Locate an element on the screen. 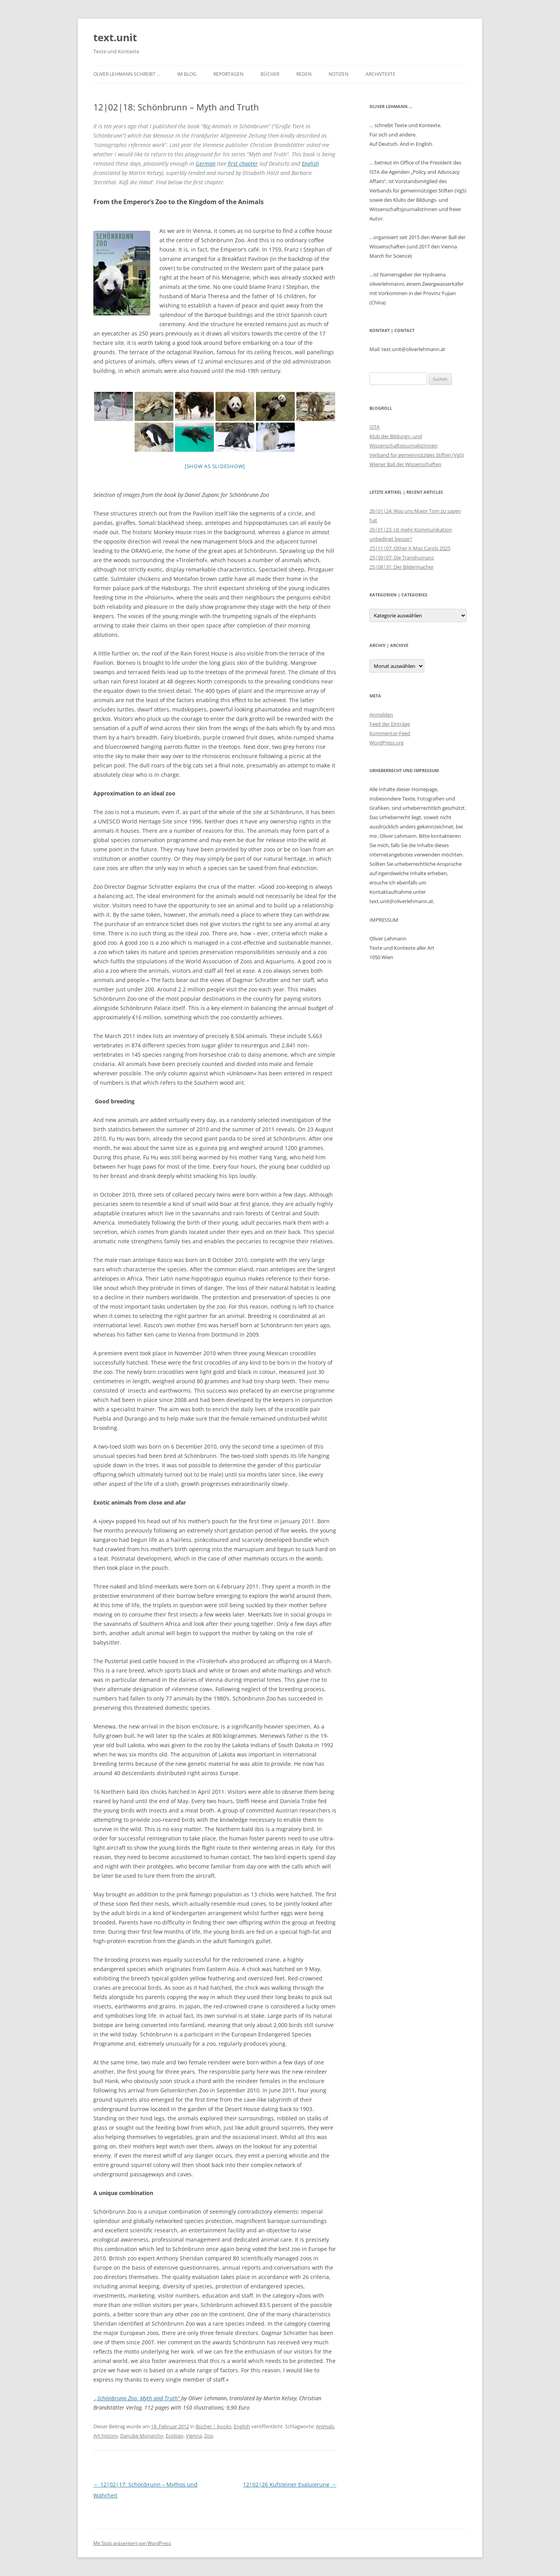  Oliver Lehmann schreibt … is located at coordinates (126, 74).